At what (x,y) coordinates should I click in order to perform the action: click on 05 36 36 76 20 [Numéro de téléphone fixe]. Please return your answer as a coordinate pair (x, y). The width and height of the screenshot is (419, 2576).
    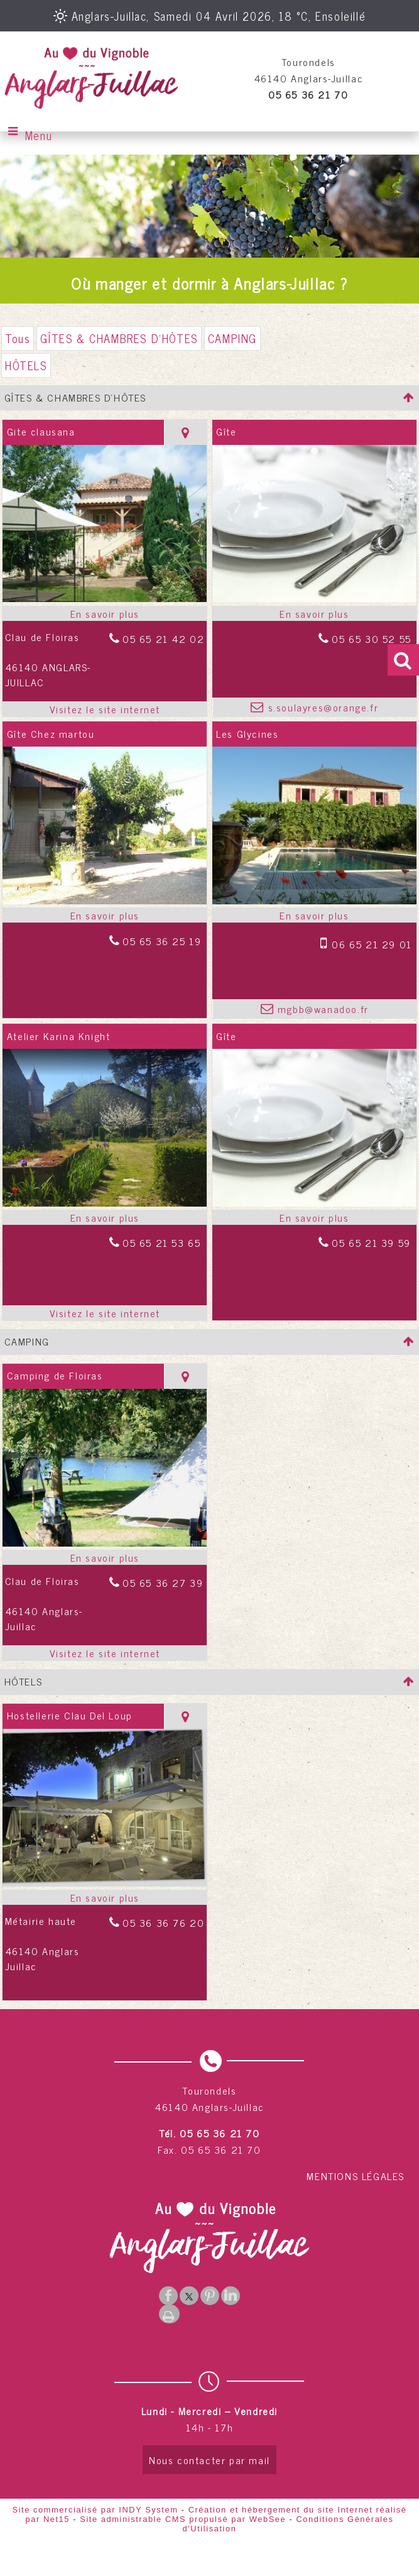
    Looking at the image, I should click on (163, 1922).